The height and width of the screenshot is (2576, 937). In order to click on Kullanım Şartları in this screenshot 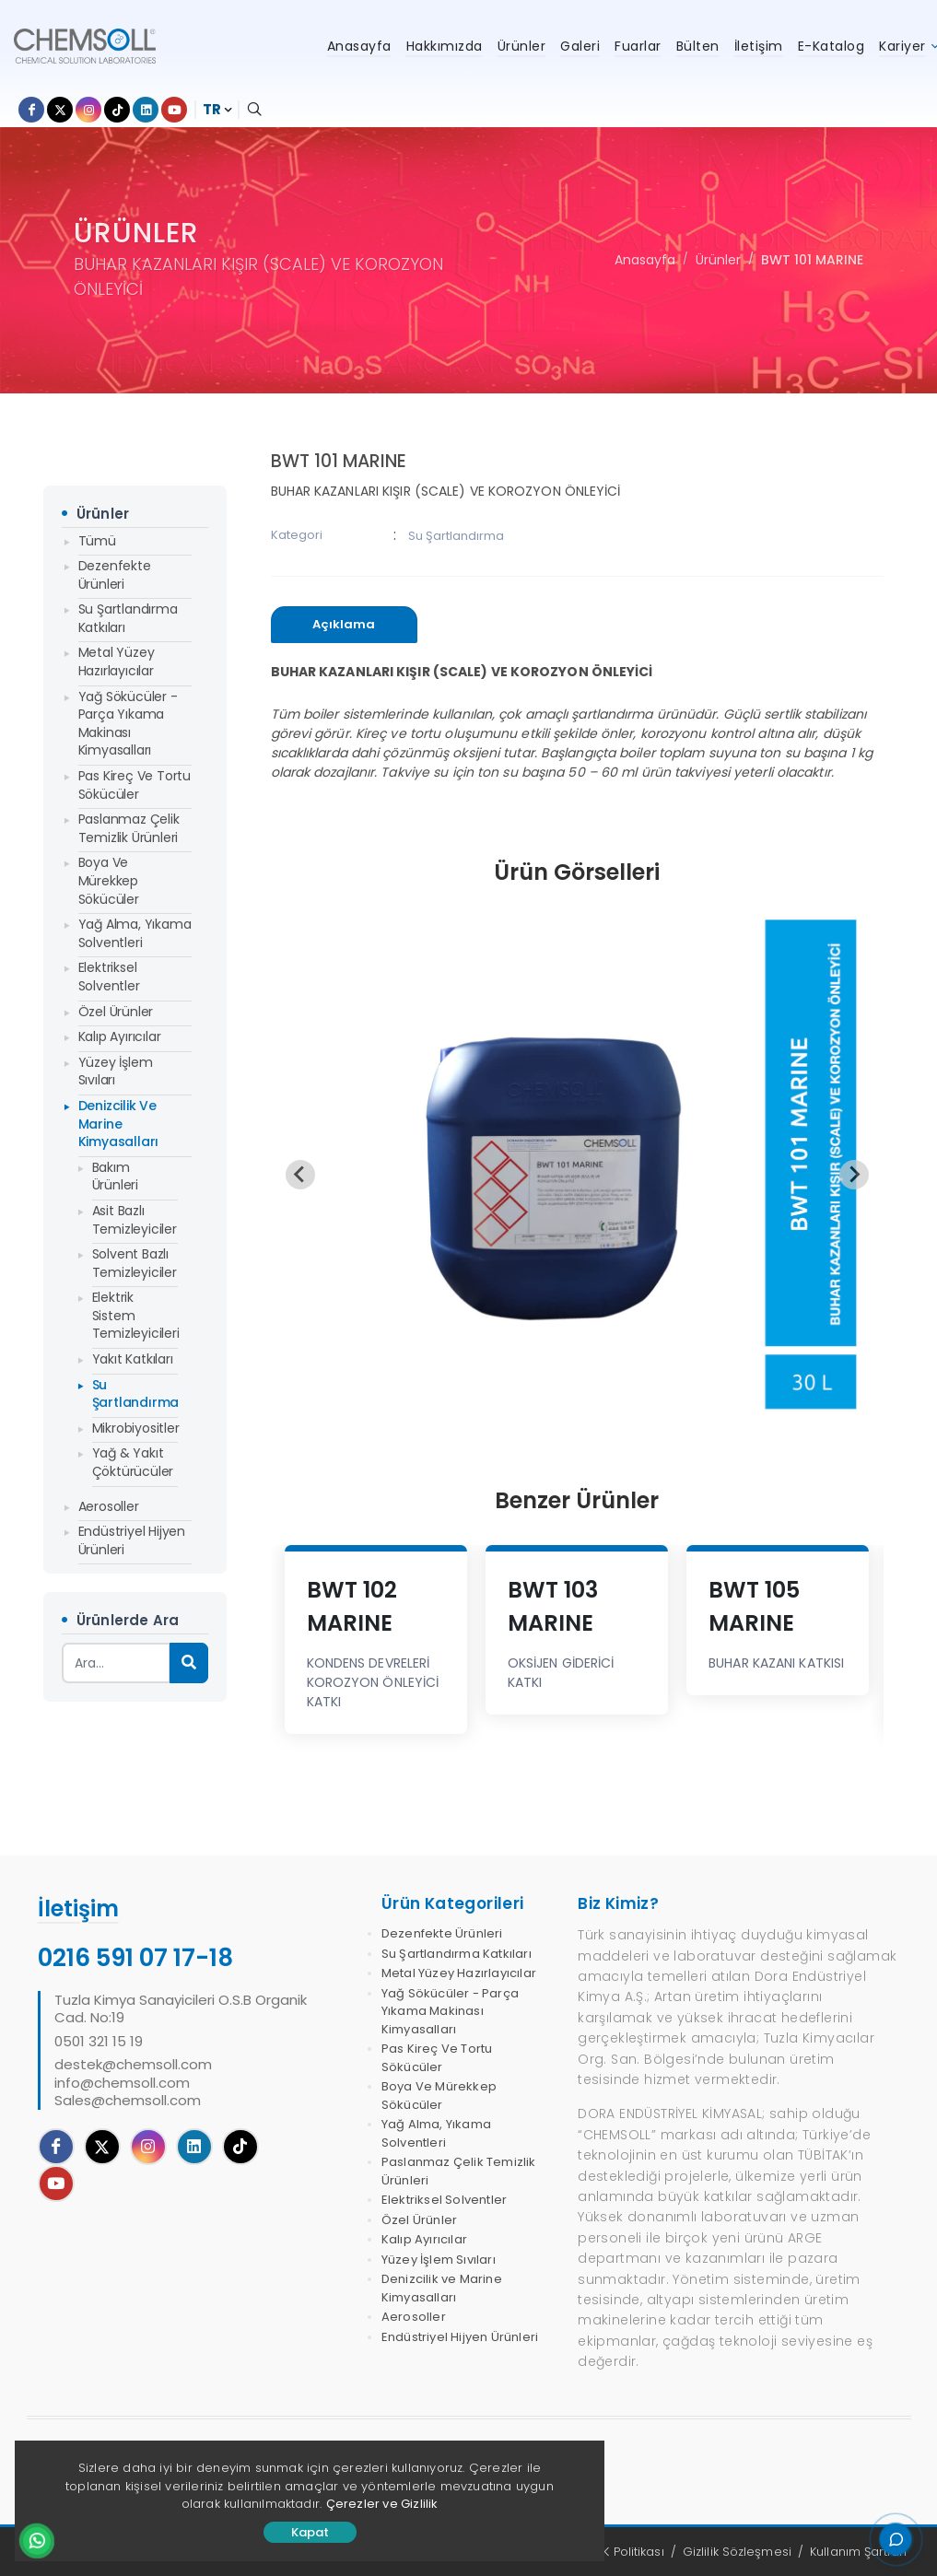, I will do `click(858, 2552)`.